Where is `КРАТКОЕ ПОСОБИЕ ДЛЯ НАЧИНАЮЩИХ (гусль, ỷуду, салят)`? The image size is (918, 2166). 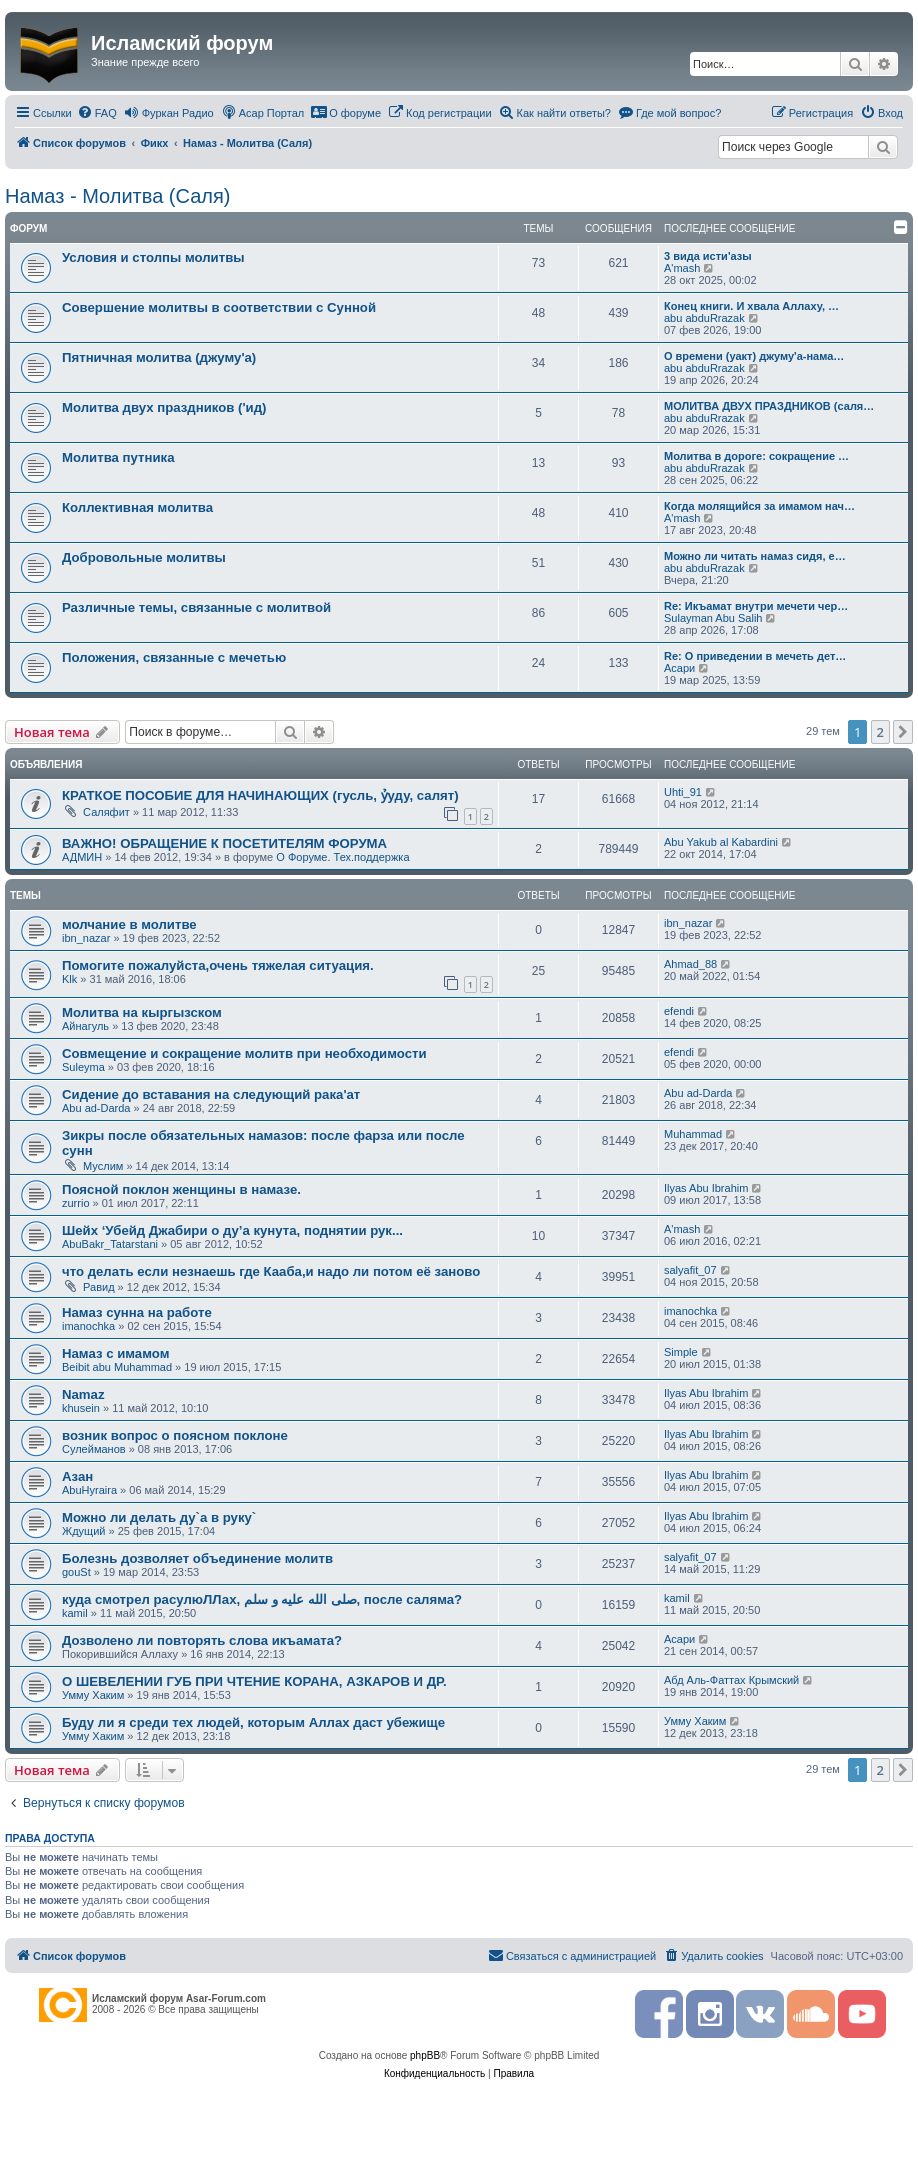 КРАТКОЕ ПОСОБИЕ ДЛЯ НАЧИНАЮЩИХ (гусль, ỷуду, салят) is located at coordinates (260, 795).